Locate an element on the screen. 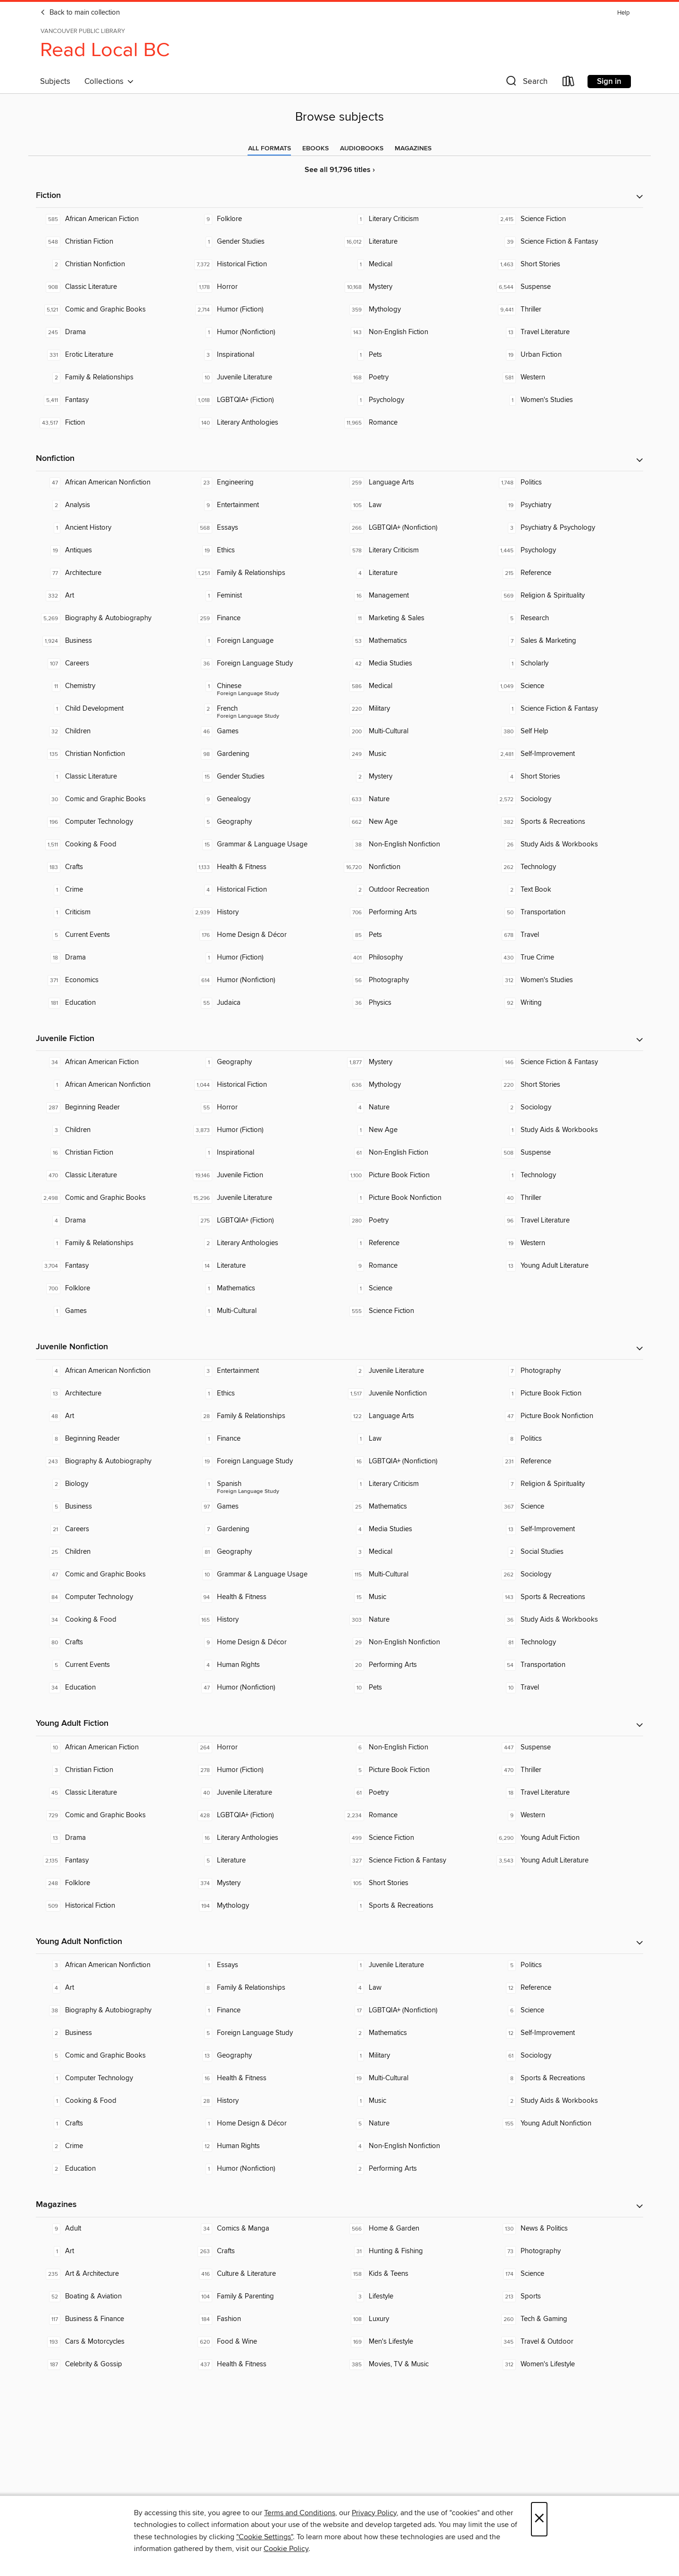 The image size is (679, 2576). [Western. 581 titles in collection.] is located at coordinates (567, 377).